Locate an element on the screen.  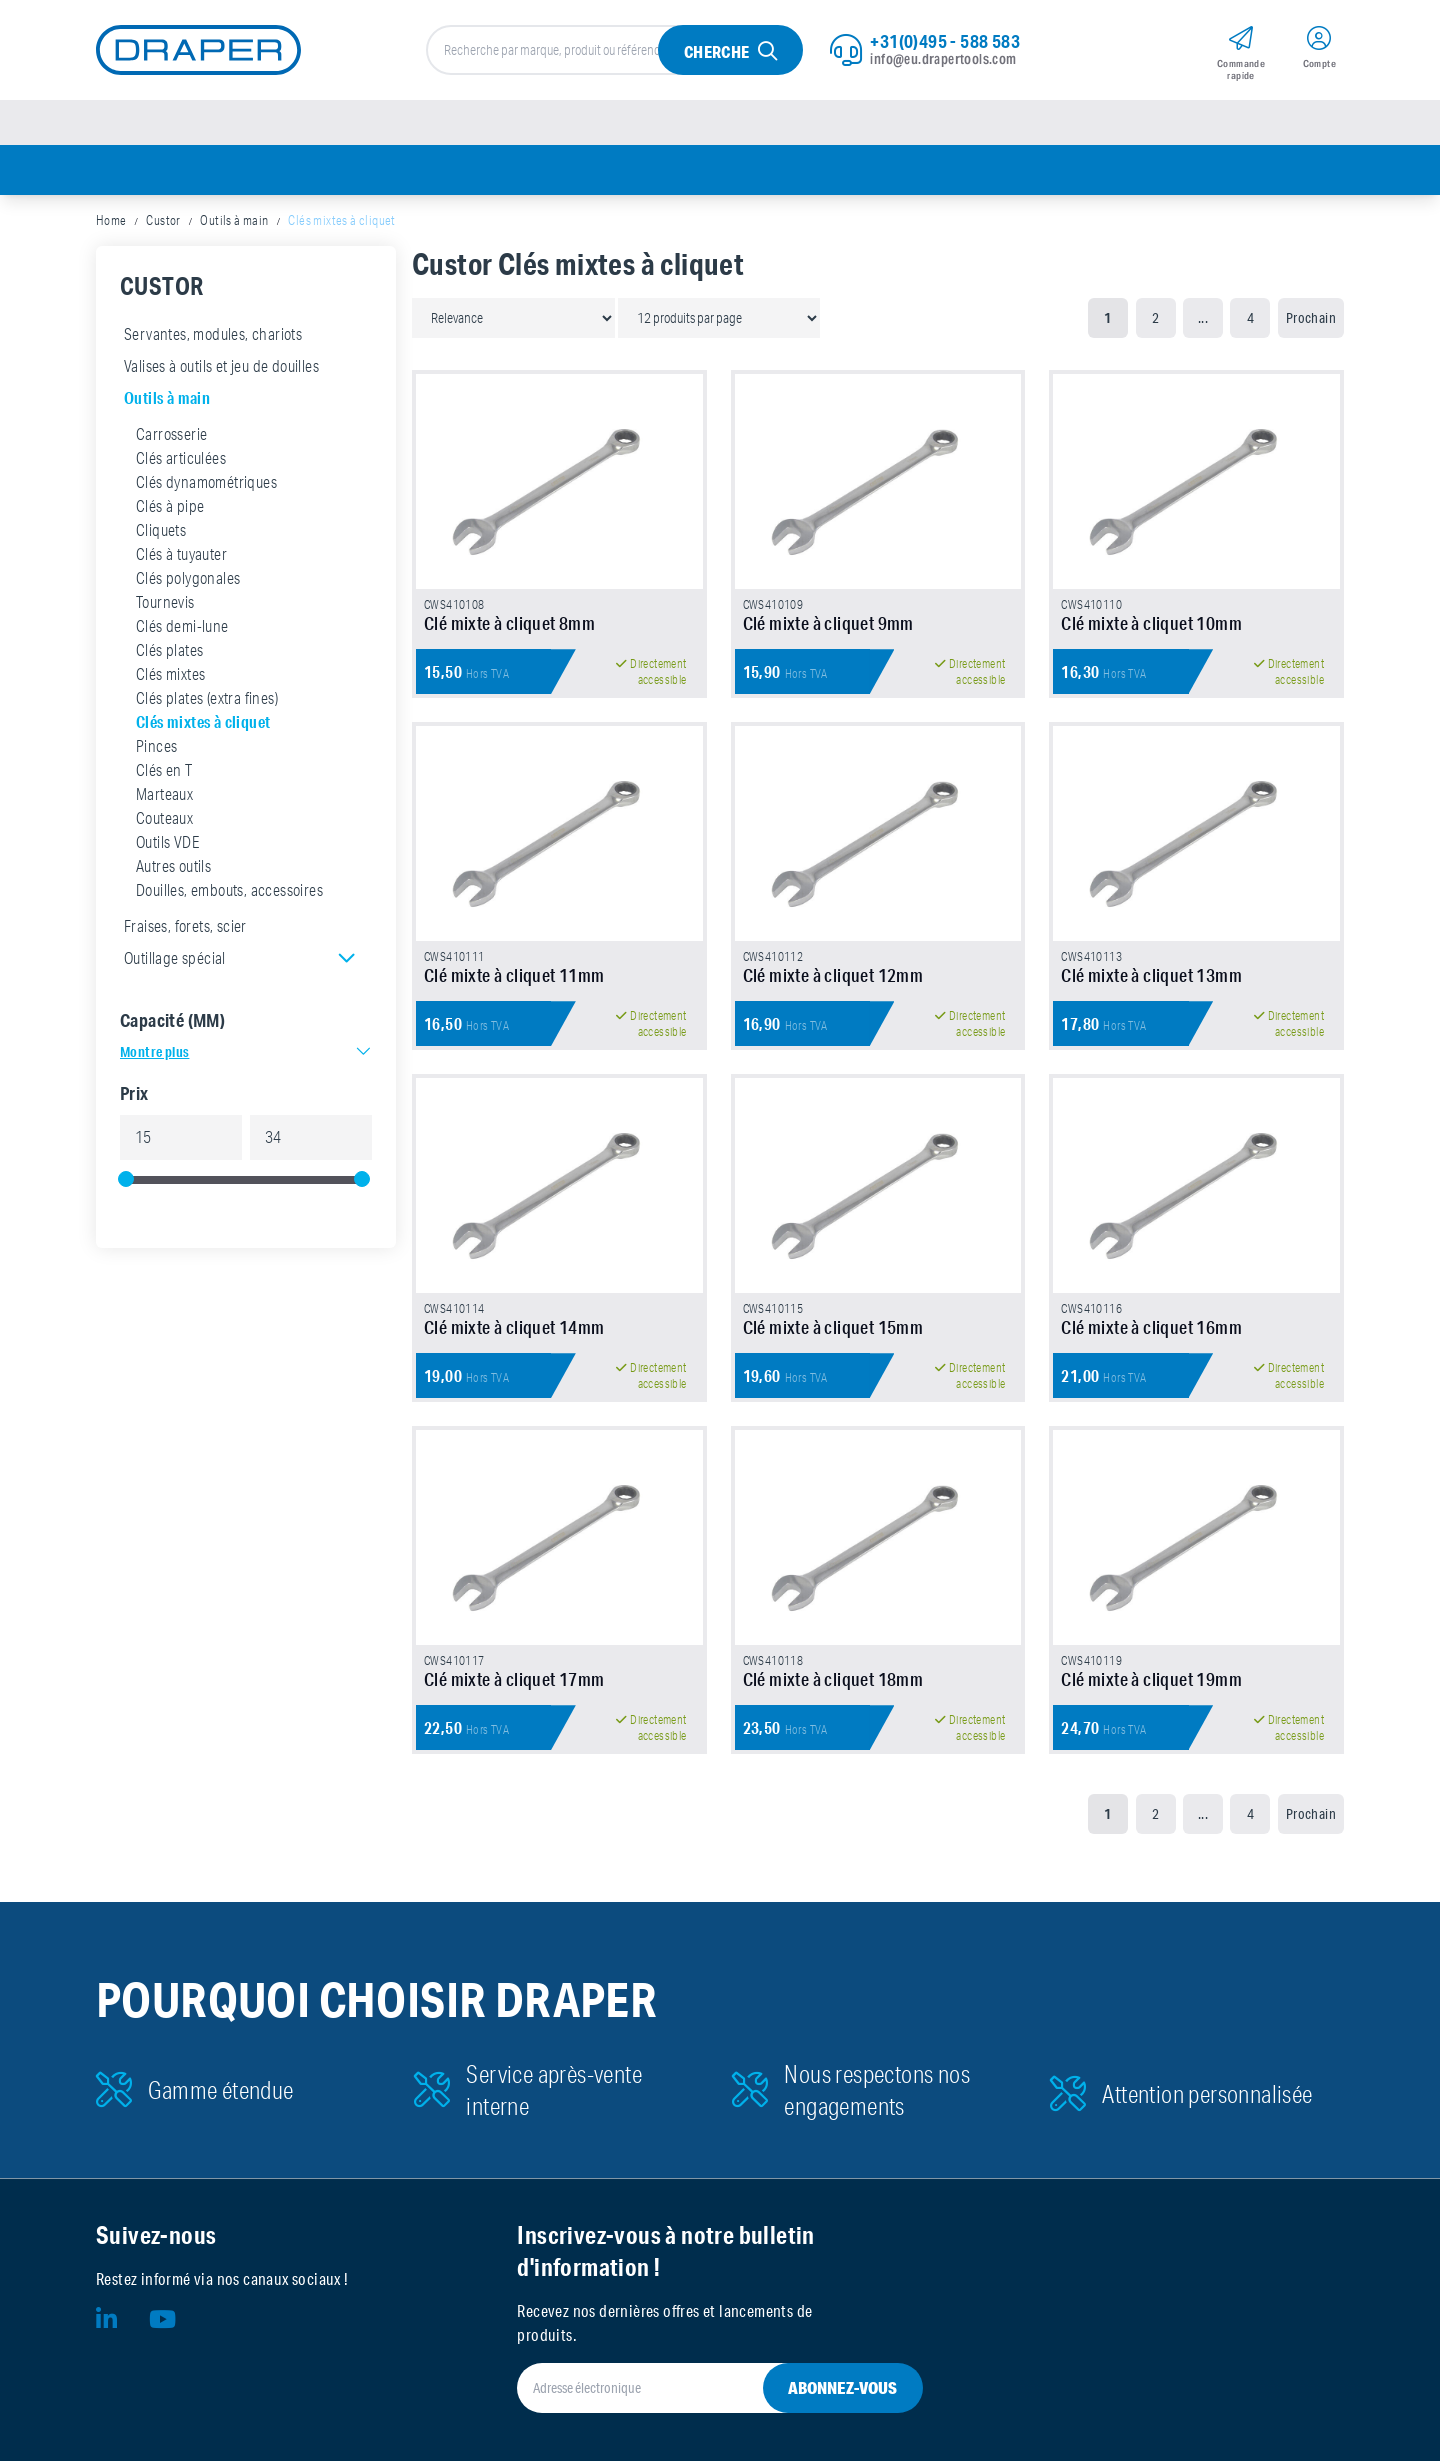
Clés polygonales is located at coordinates (188, 578).